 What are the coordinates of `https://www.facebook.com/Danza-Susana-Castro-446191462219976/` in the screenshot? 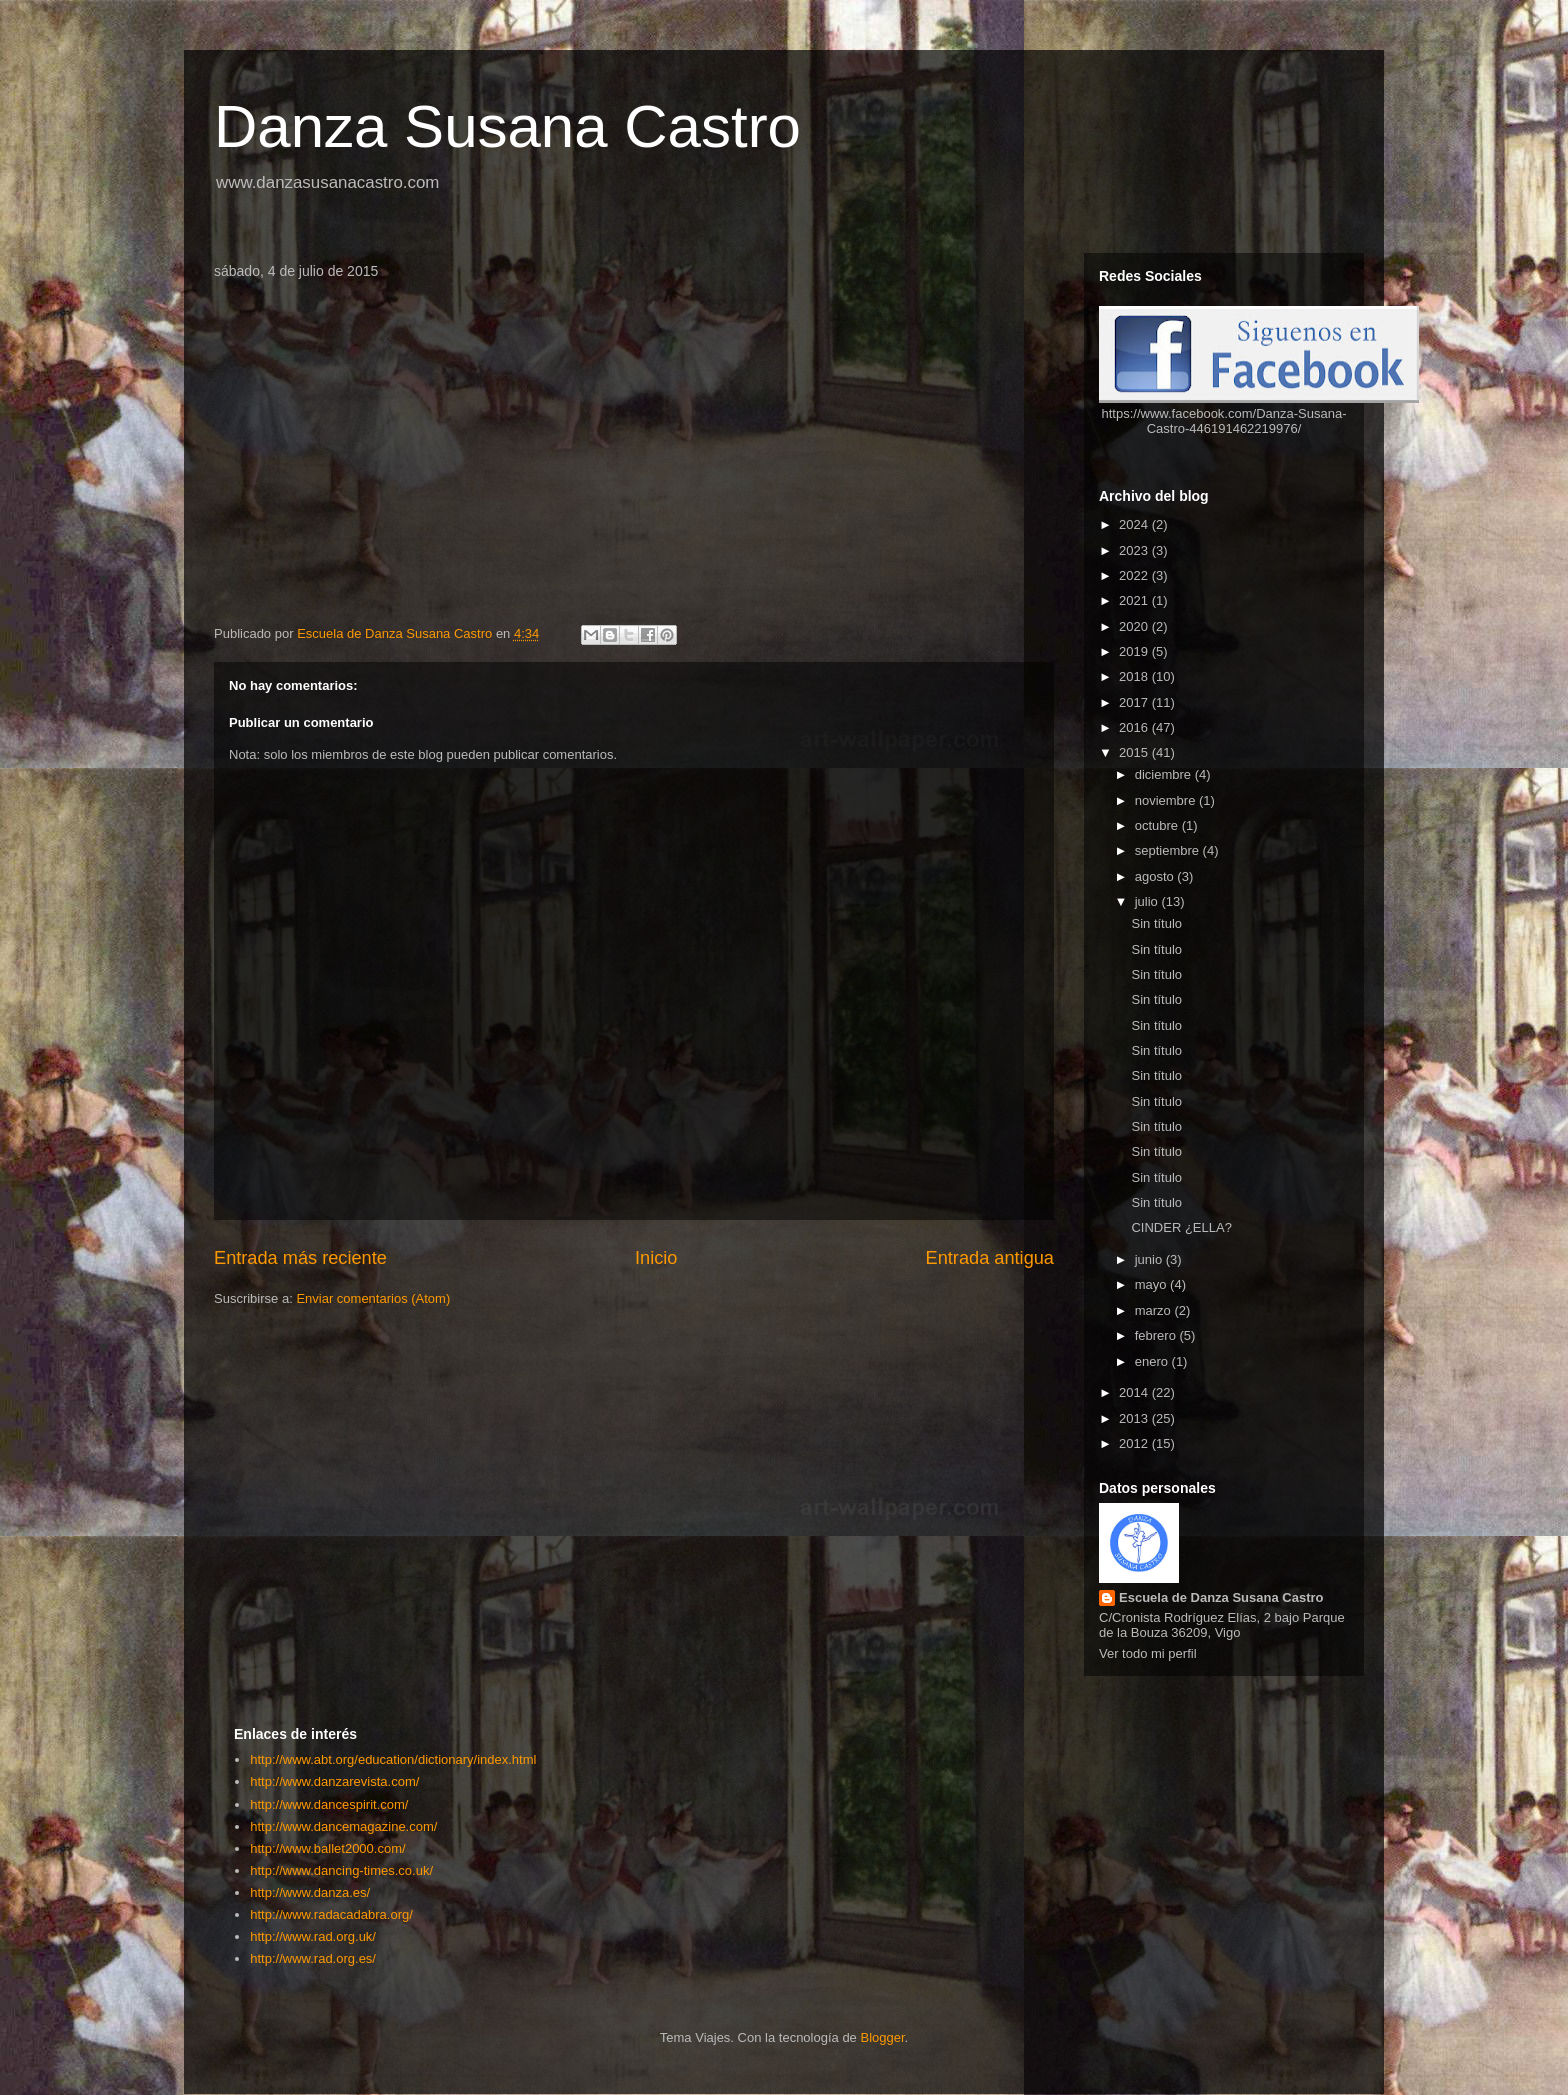 It's located at (1224, 421).